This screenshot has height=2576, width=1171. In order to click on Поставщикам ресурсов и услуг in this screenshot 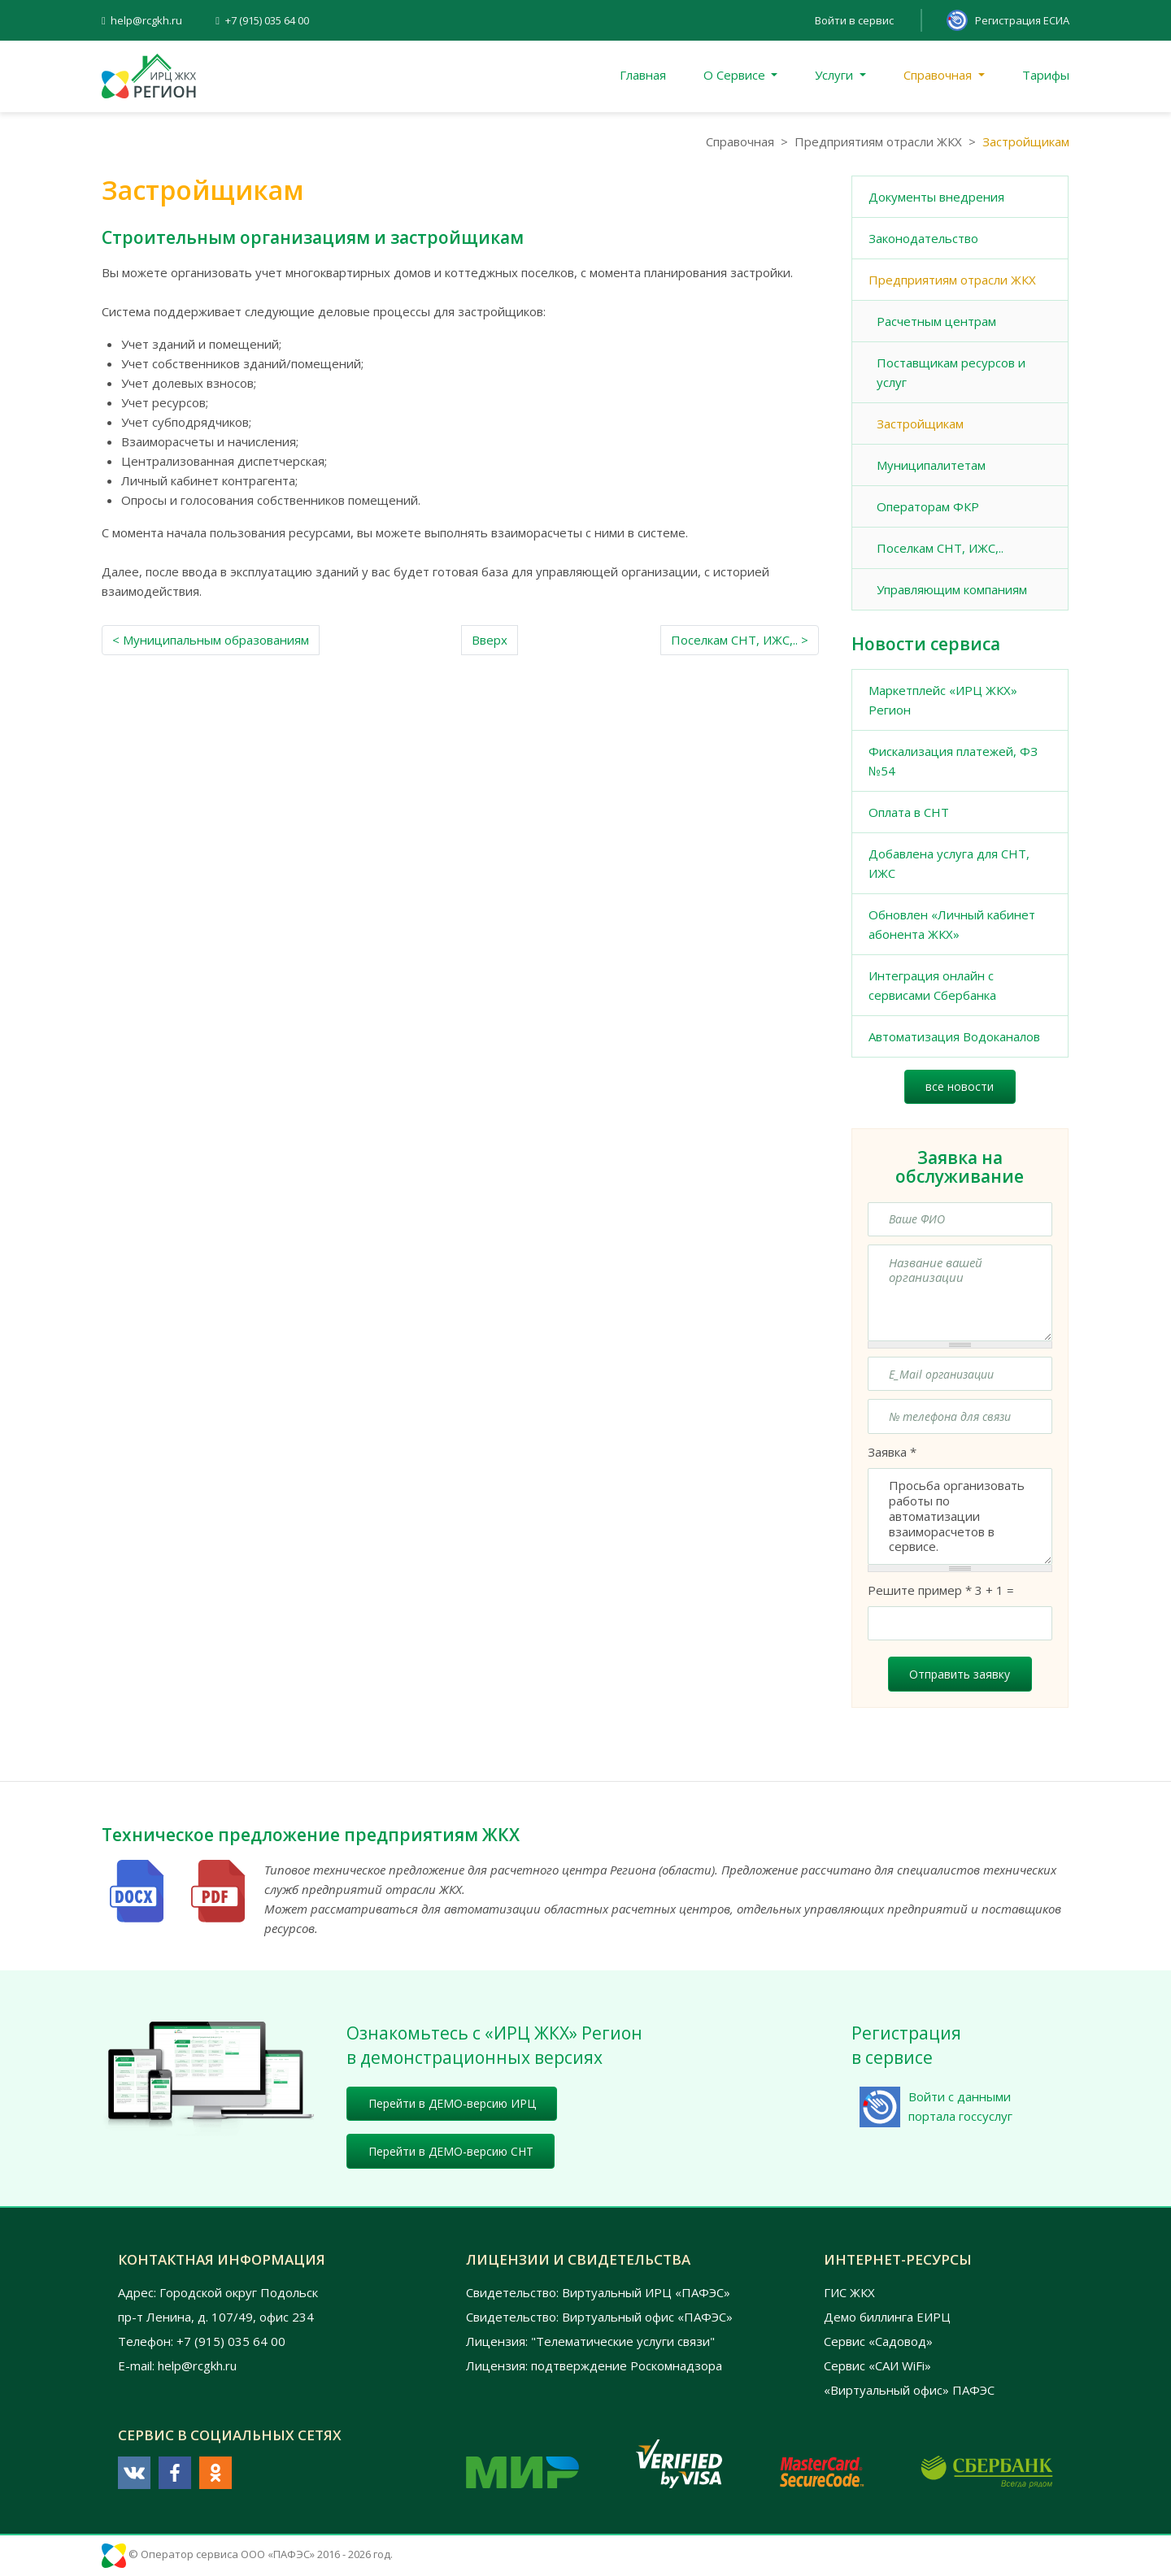, I will do `click(951, 372)`.